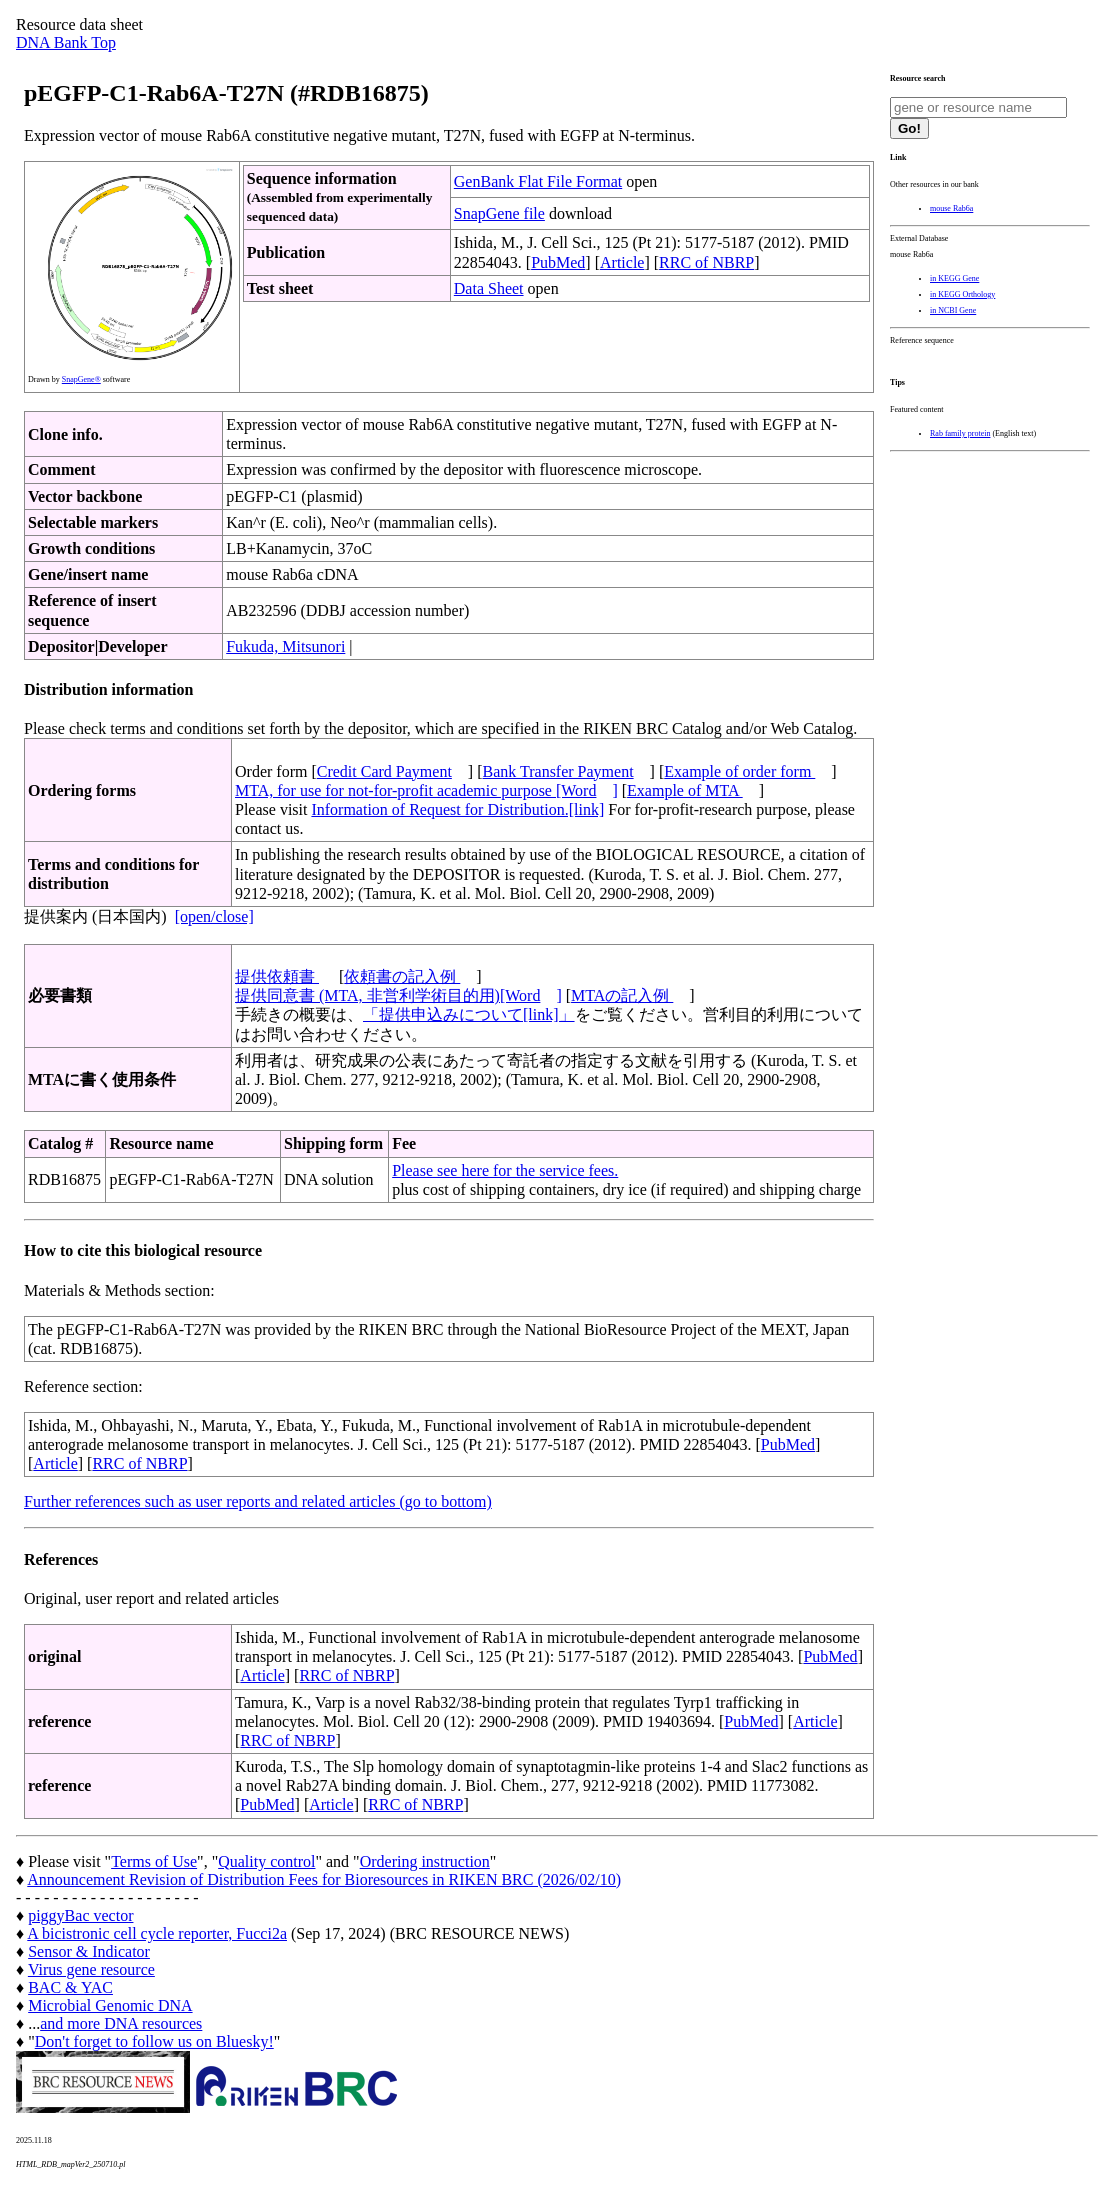 This screenshot has width=1098, height=2197. Describe the element at coordinates (685, 790) in the screenshot. I see `Example of MTA` at that location.